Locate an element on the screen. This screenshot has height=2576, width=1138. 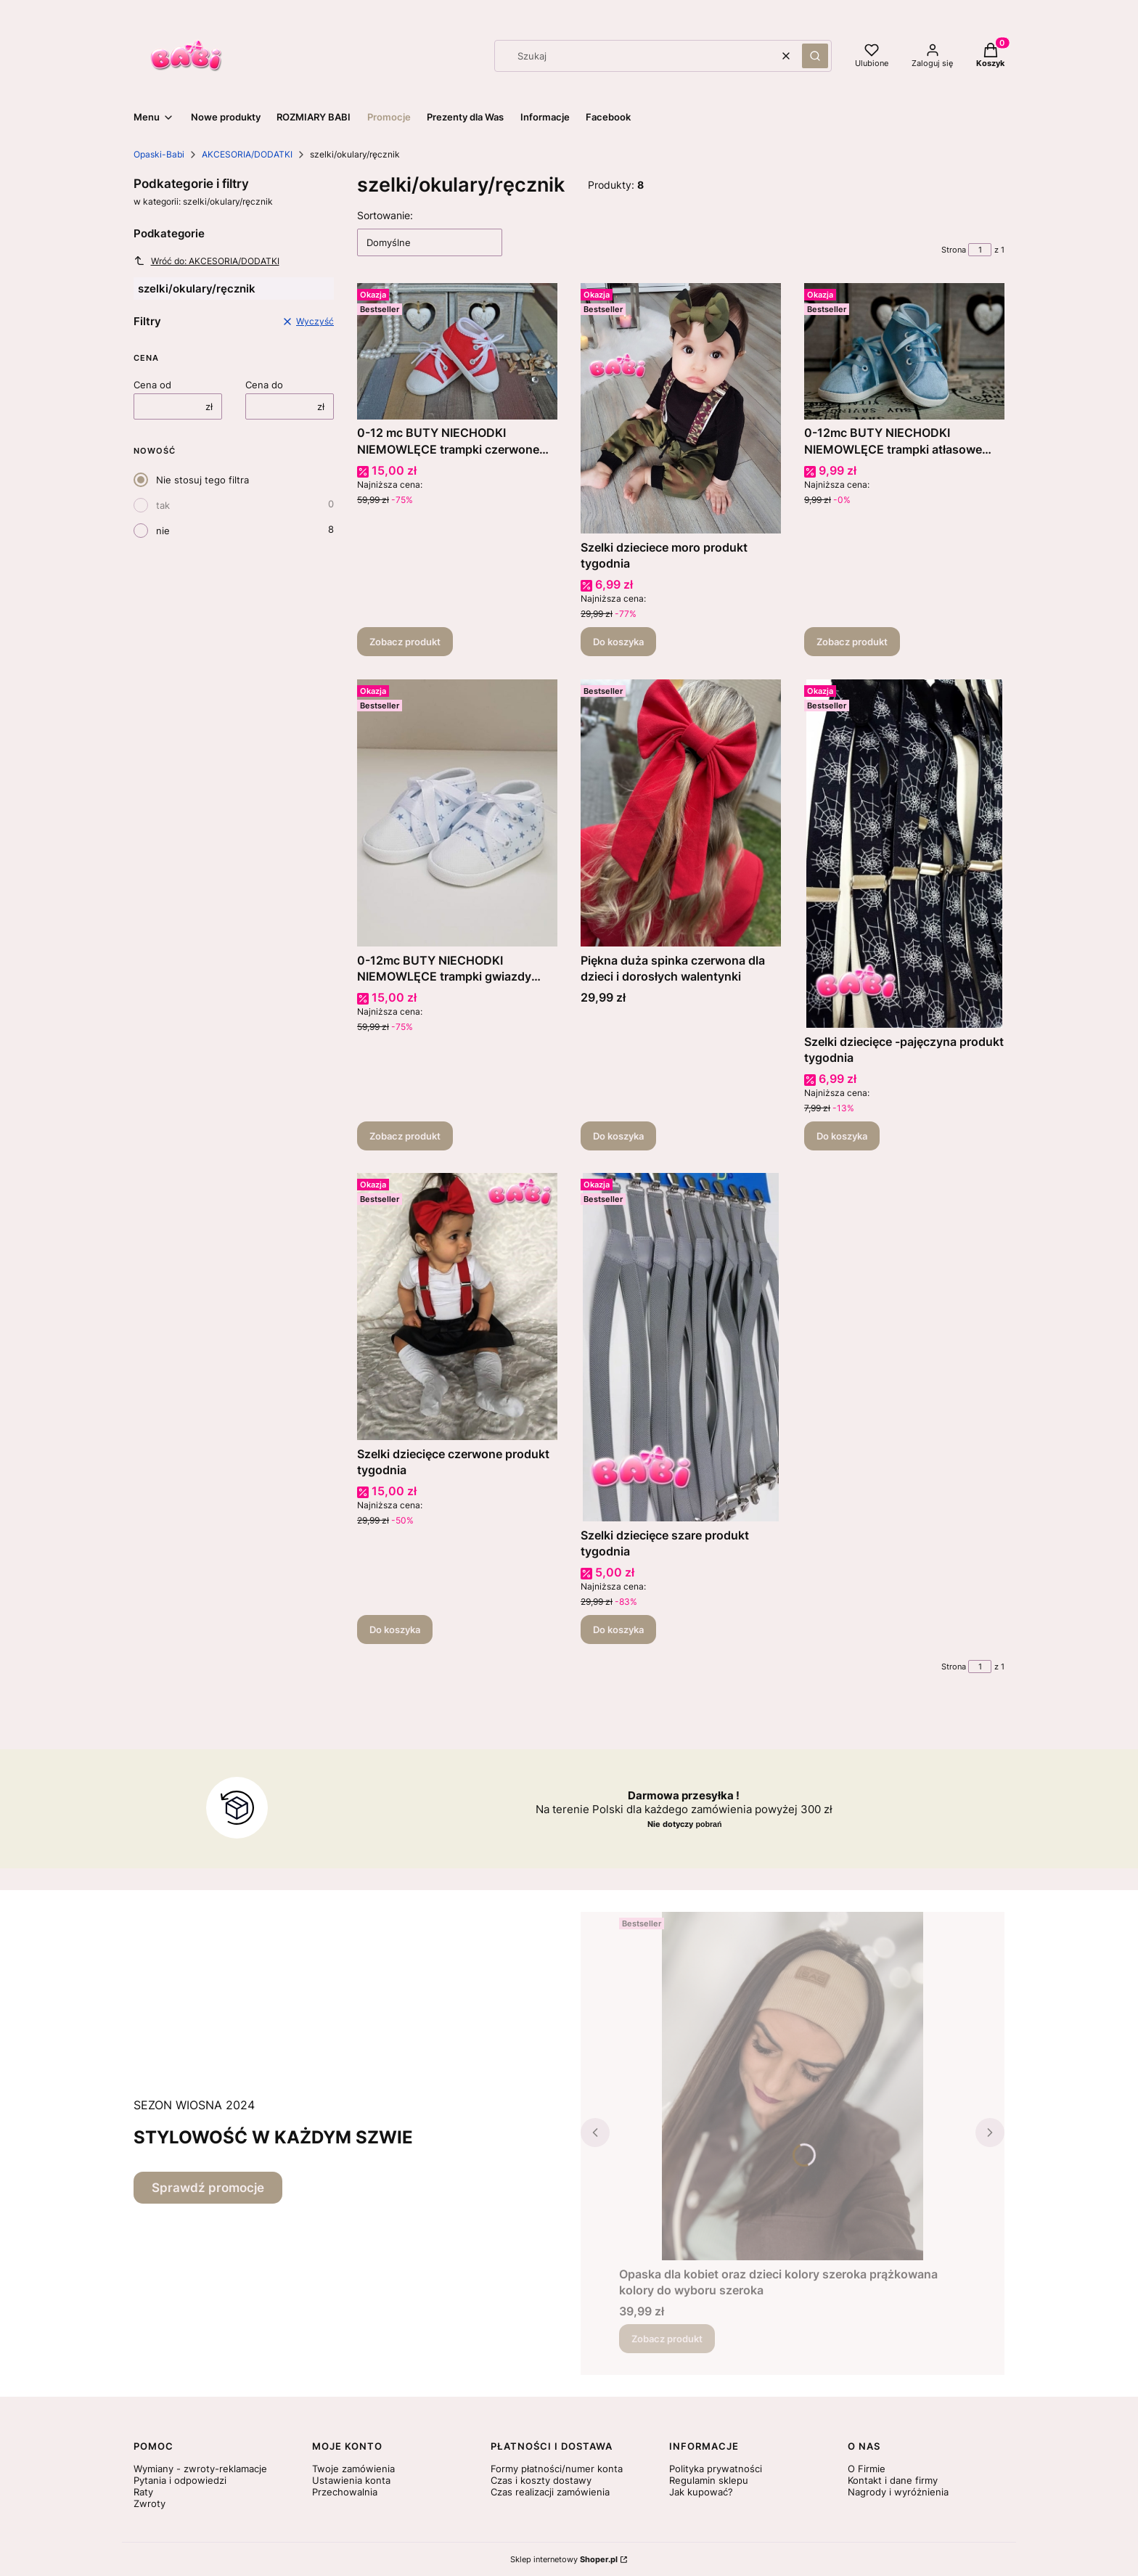
Wróć do: AKCESORIA/DODATKI is located at coordinates (206, 260).